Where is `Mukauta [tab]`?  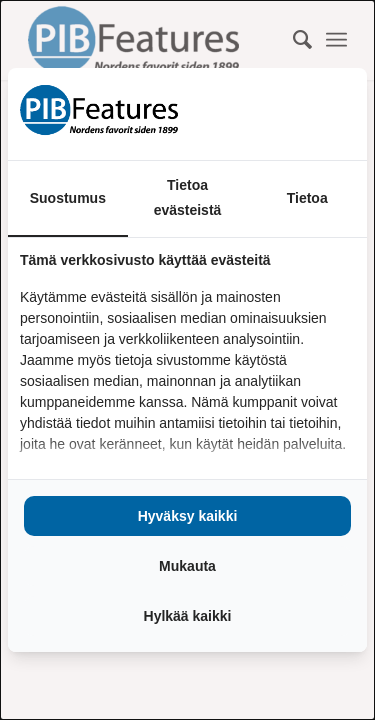
Mukauta [tab] is located at coordinates (187, 566).